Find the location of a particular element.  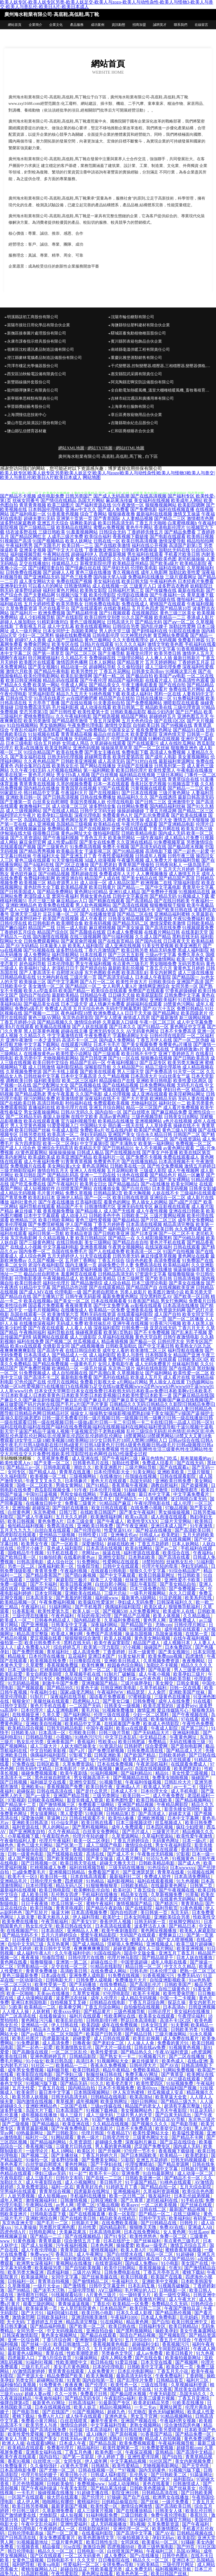

欧美性爱黑人tv is located at coordinates (16, 1462).